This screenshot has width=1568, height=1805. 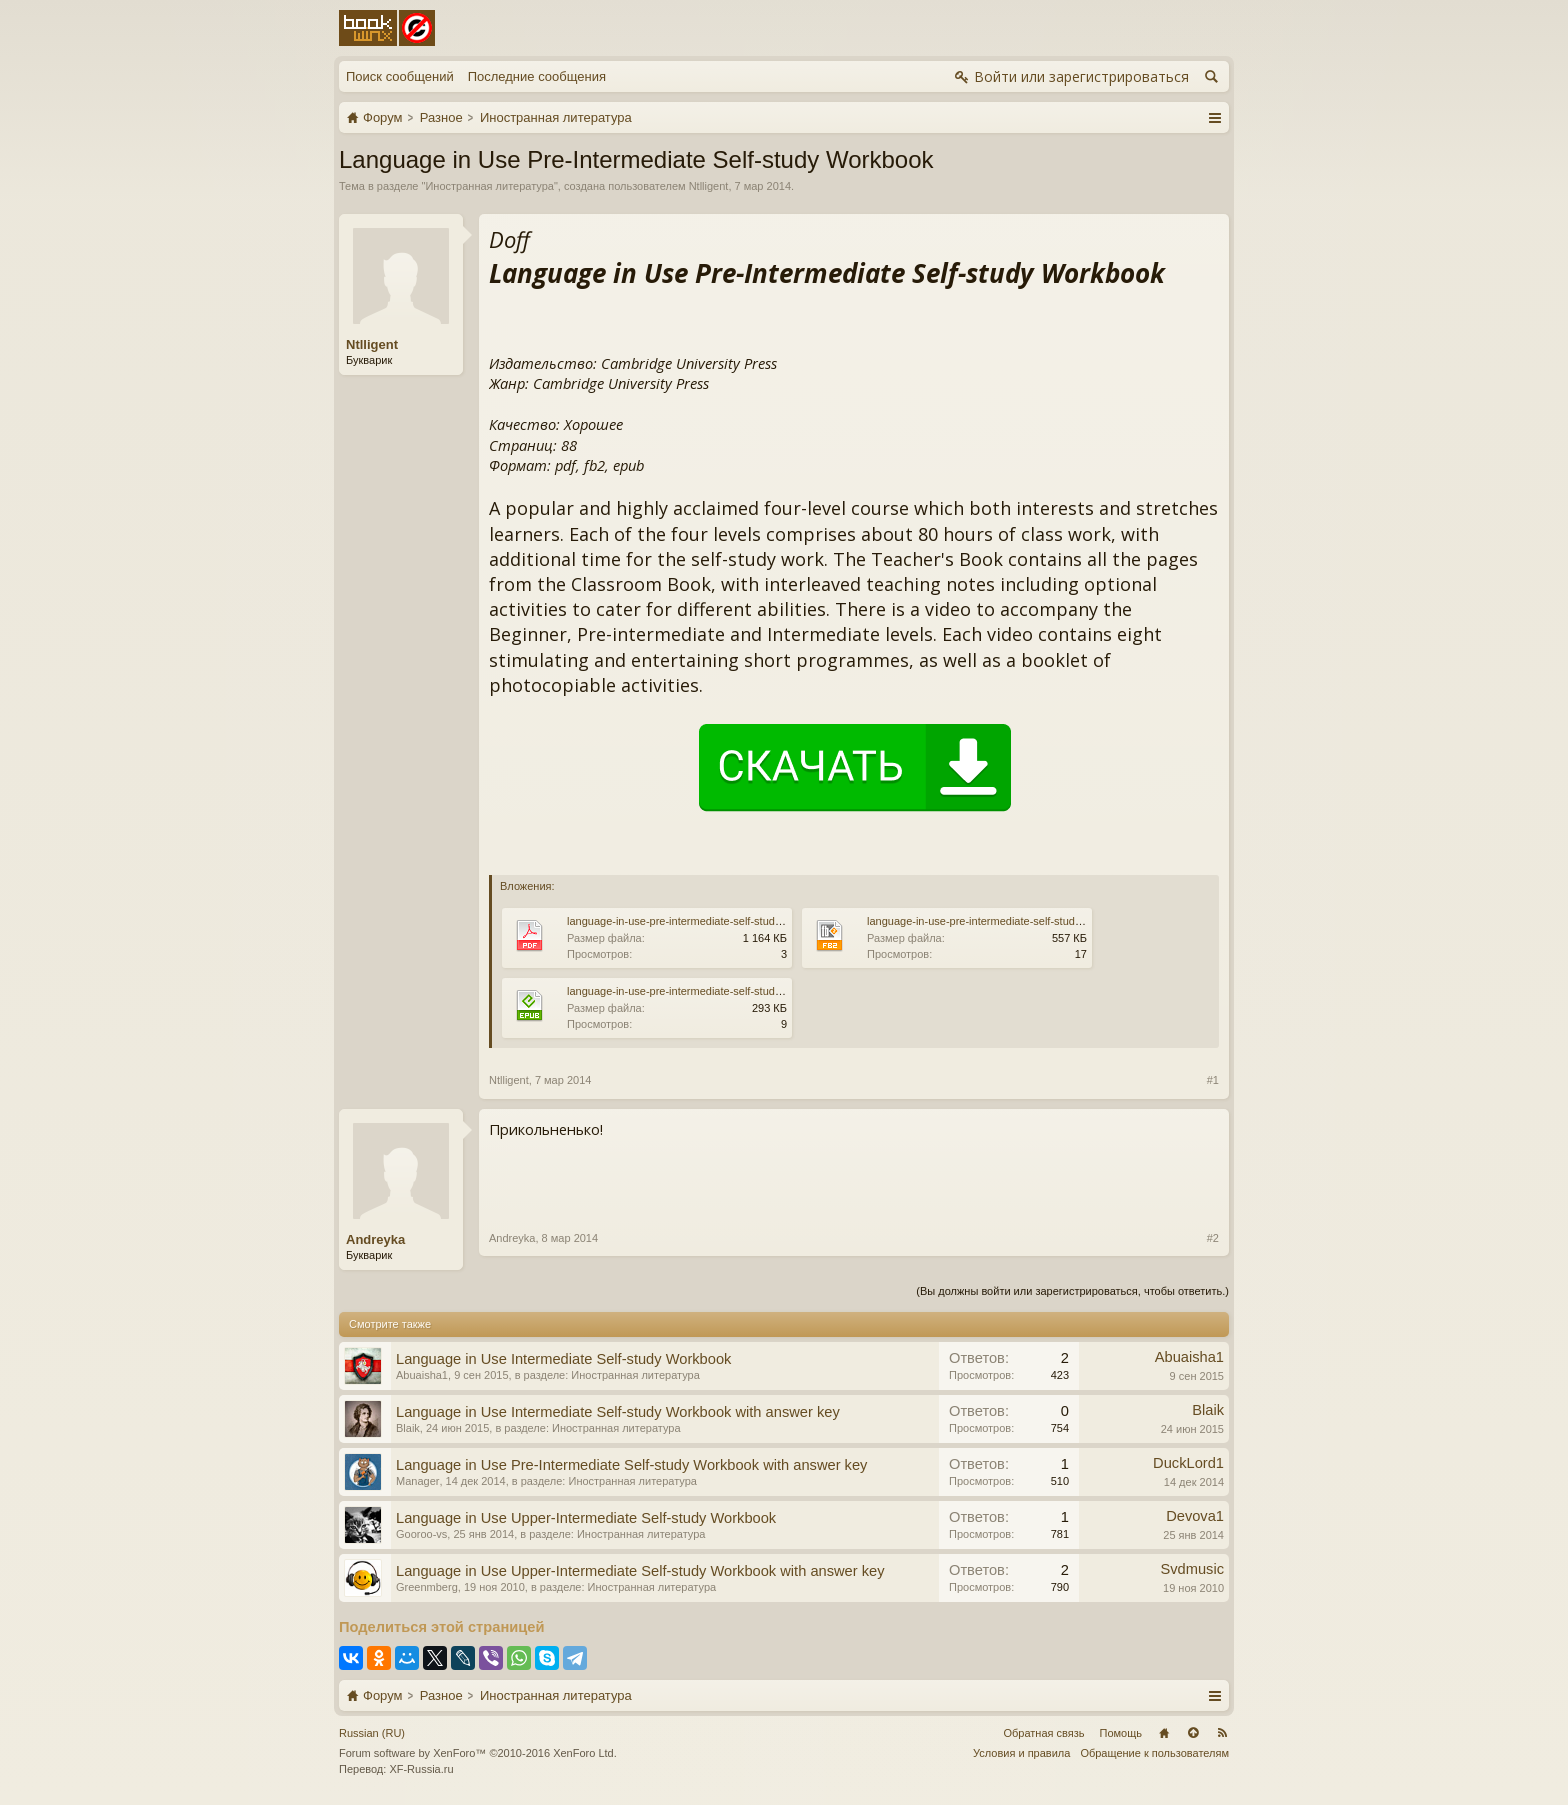 What do you see at coordinates (1193, 1733) in the screenshot?
I see `Вверх` at bounding box center [1193, 1733].